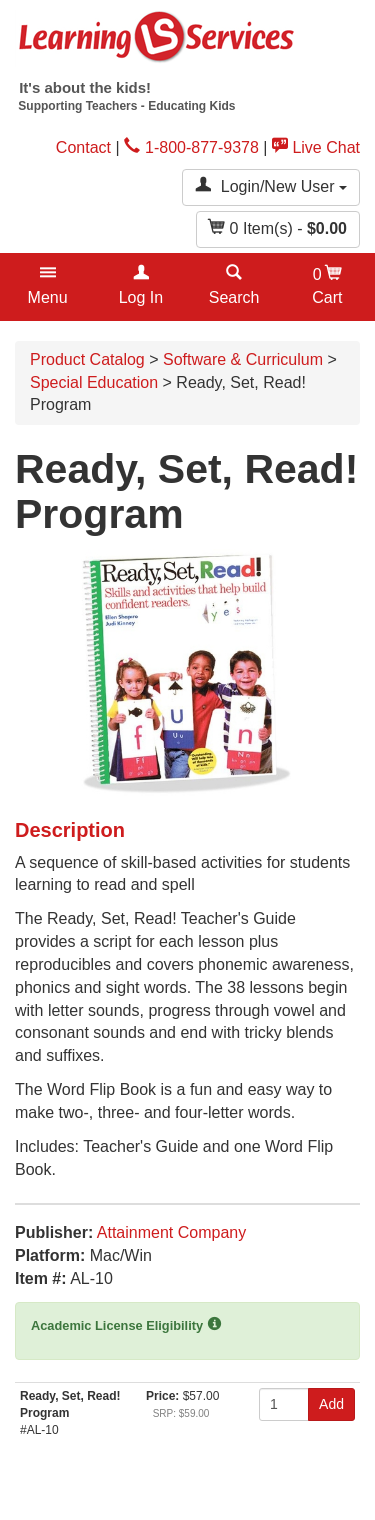  What do you see at coordinates (243, 359) in the screenshot?
I see `Software & Curriculum` at bounding box center [243, 359].